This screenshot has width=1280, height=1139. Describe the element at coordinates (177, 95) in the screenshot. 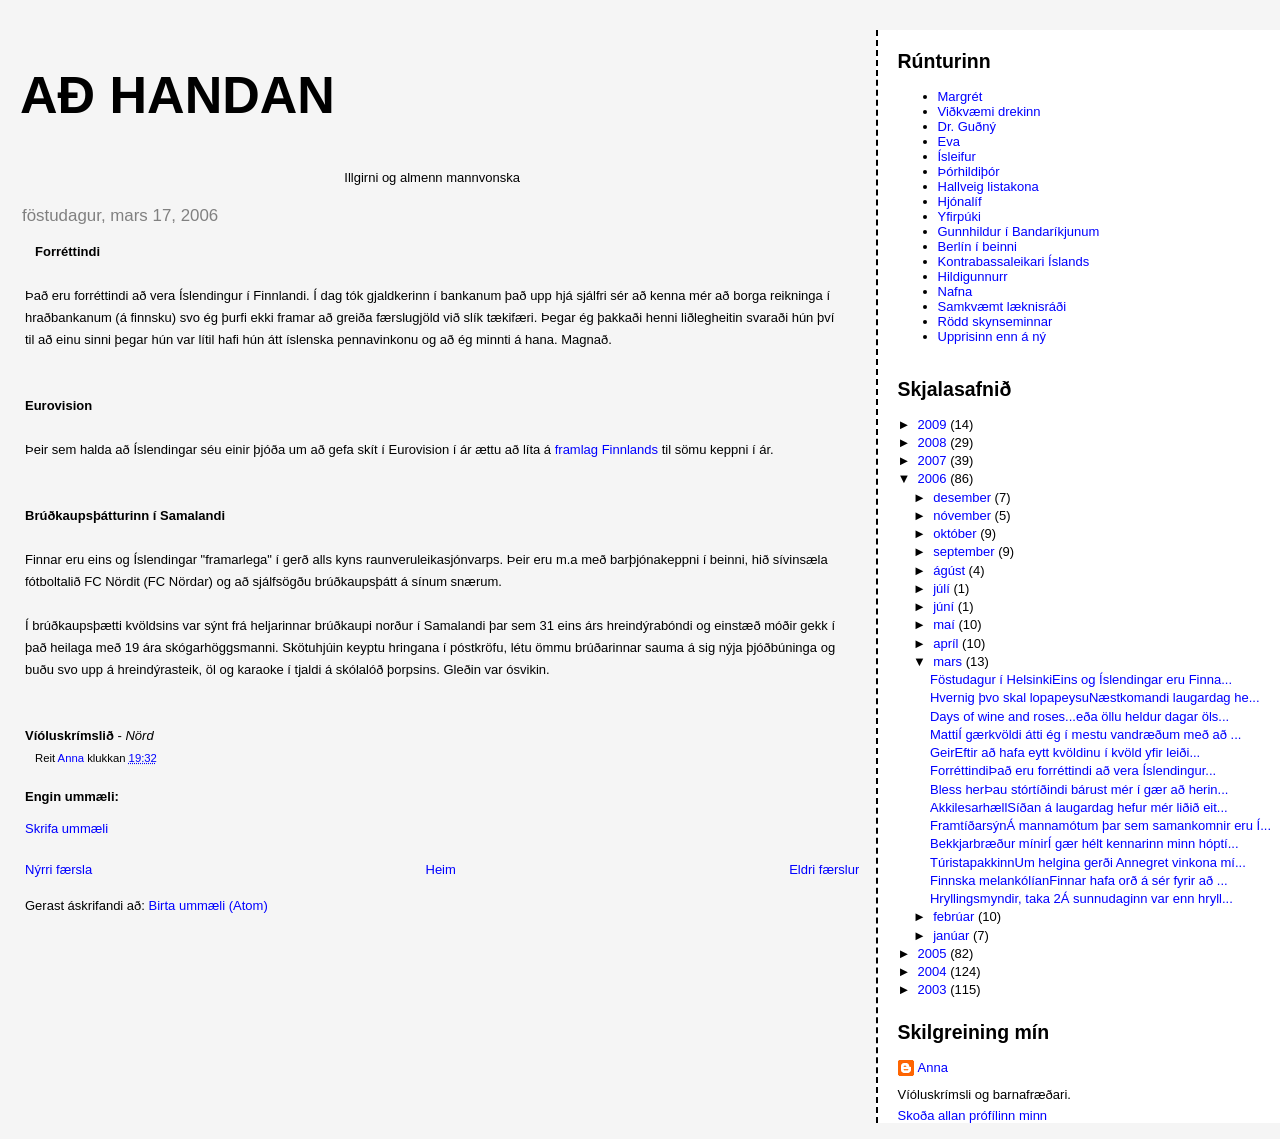

I see `AÐ HANDAN` at that location.